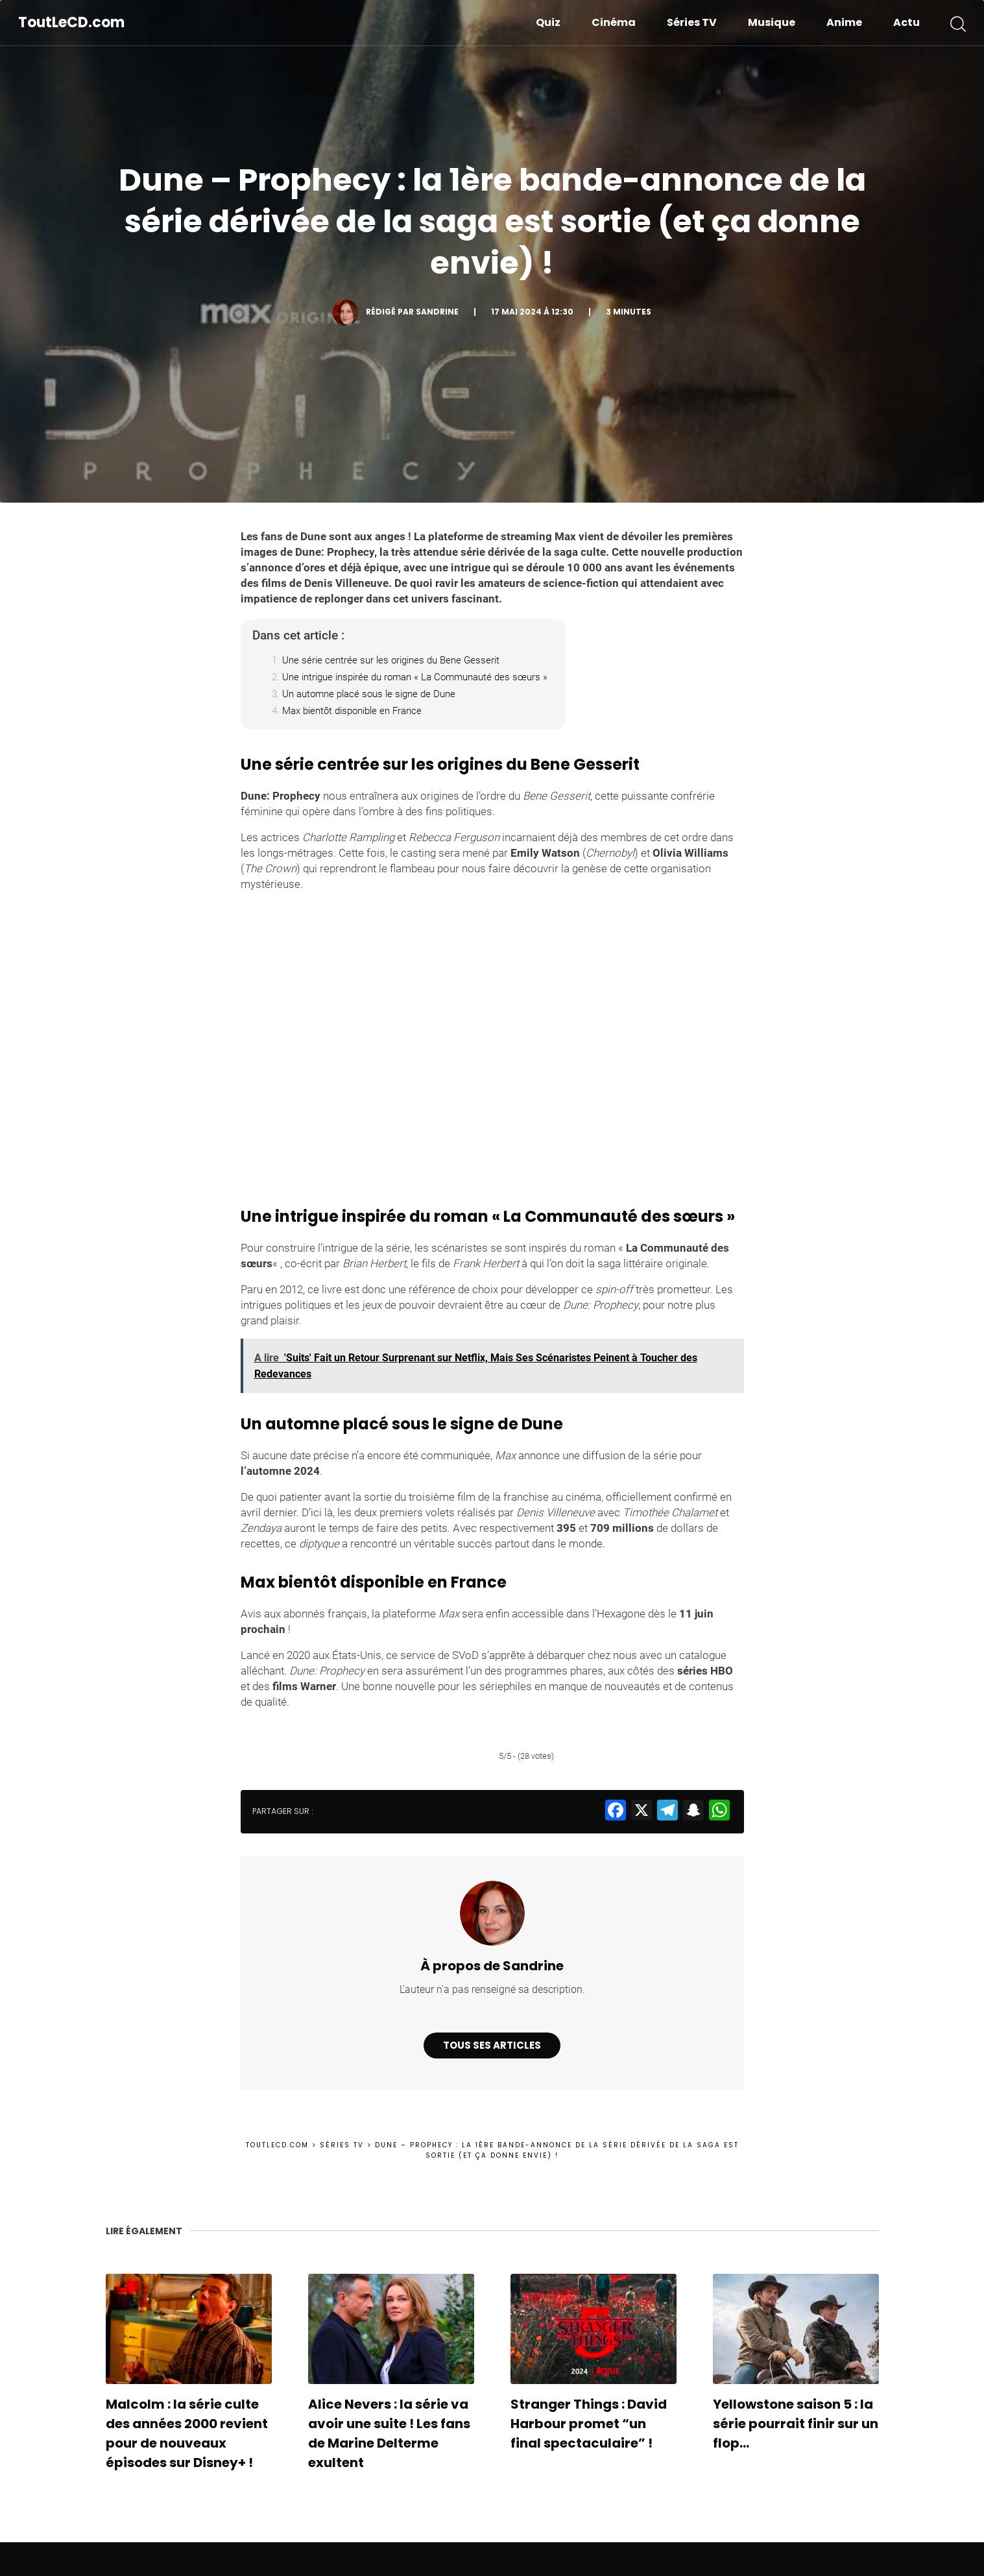  What do you see at coordinates (692, 22) in the screenshot?
I see `Séries TV` at bounding box center [692, 22].